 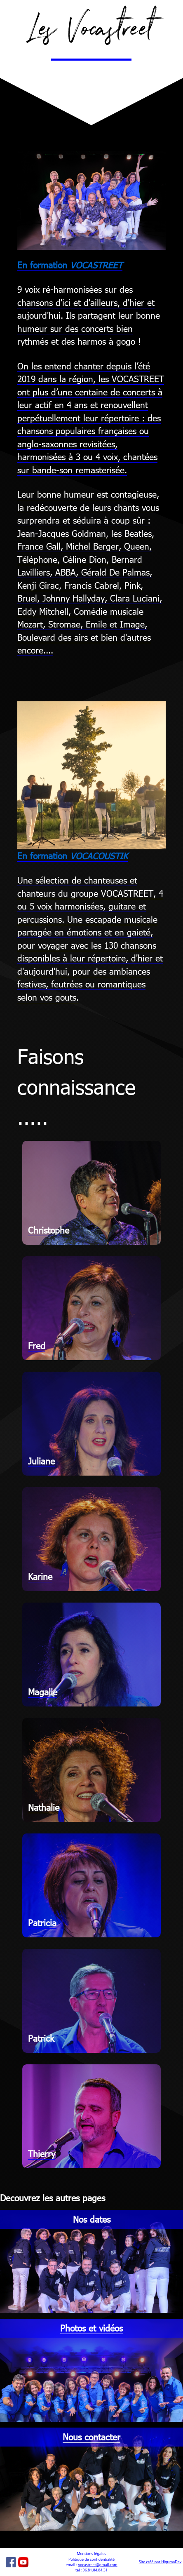 What do you see at coordinates (91, 2553) in the screenshot?
I see `Mentions légales` at bounding box center [91, 2553].